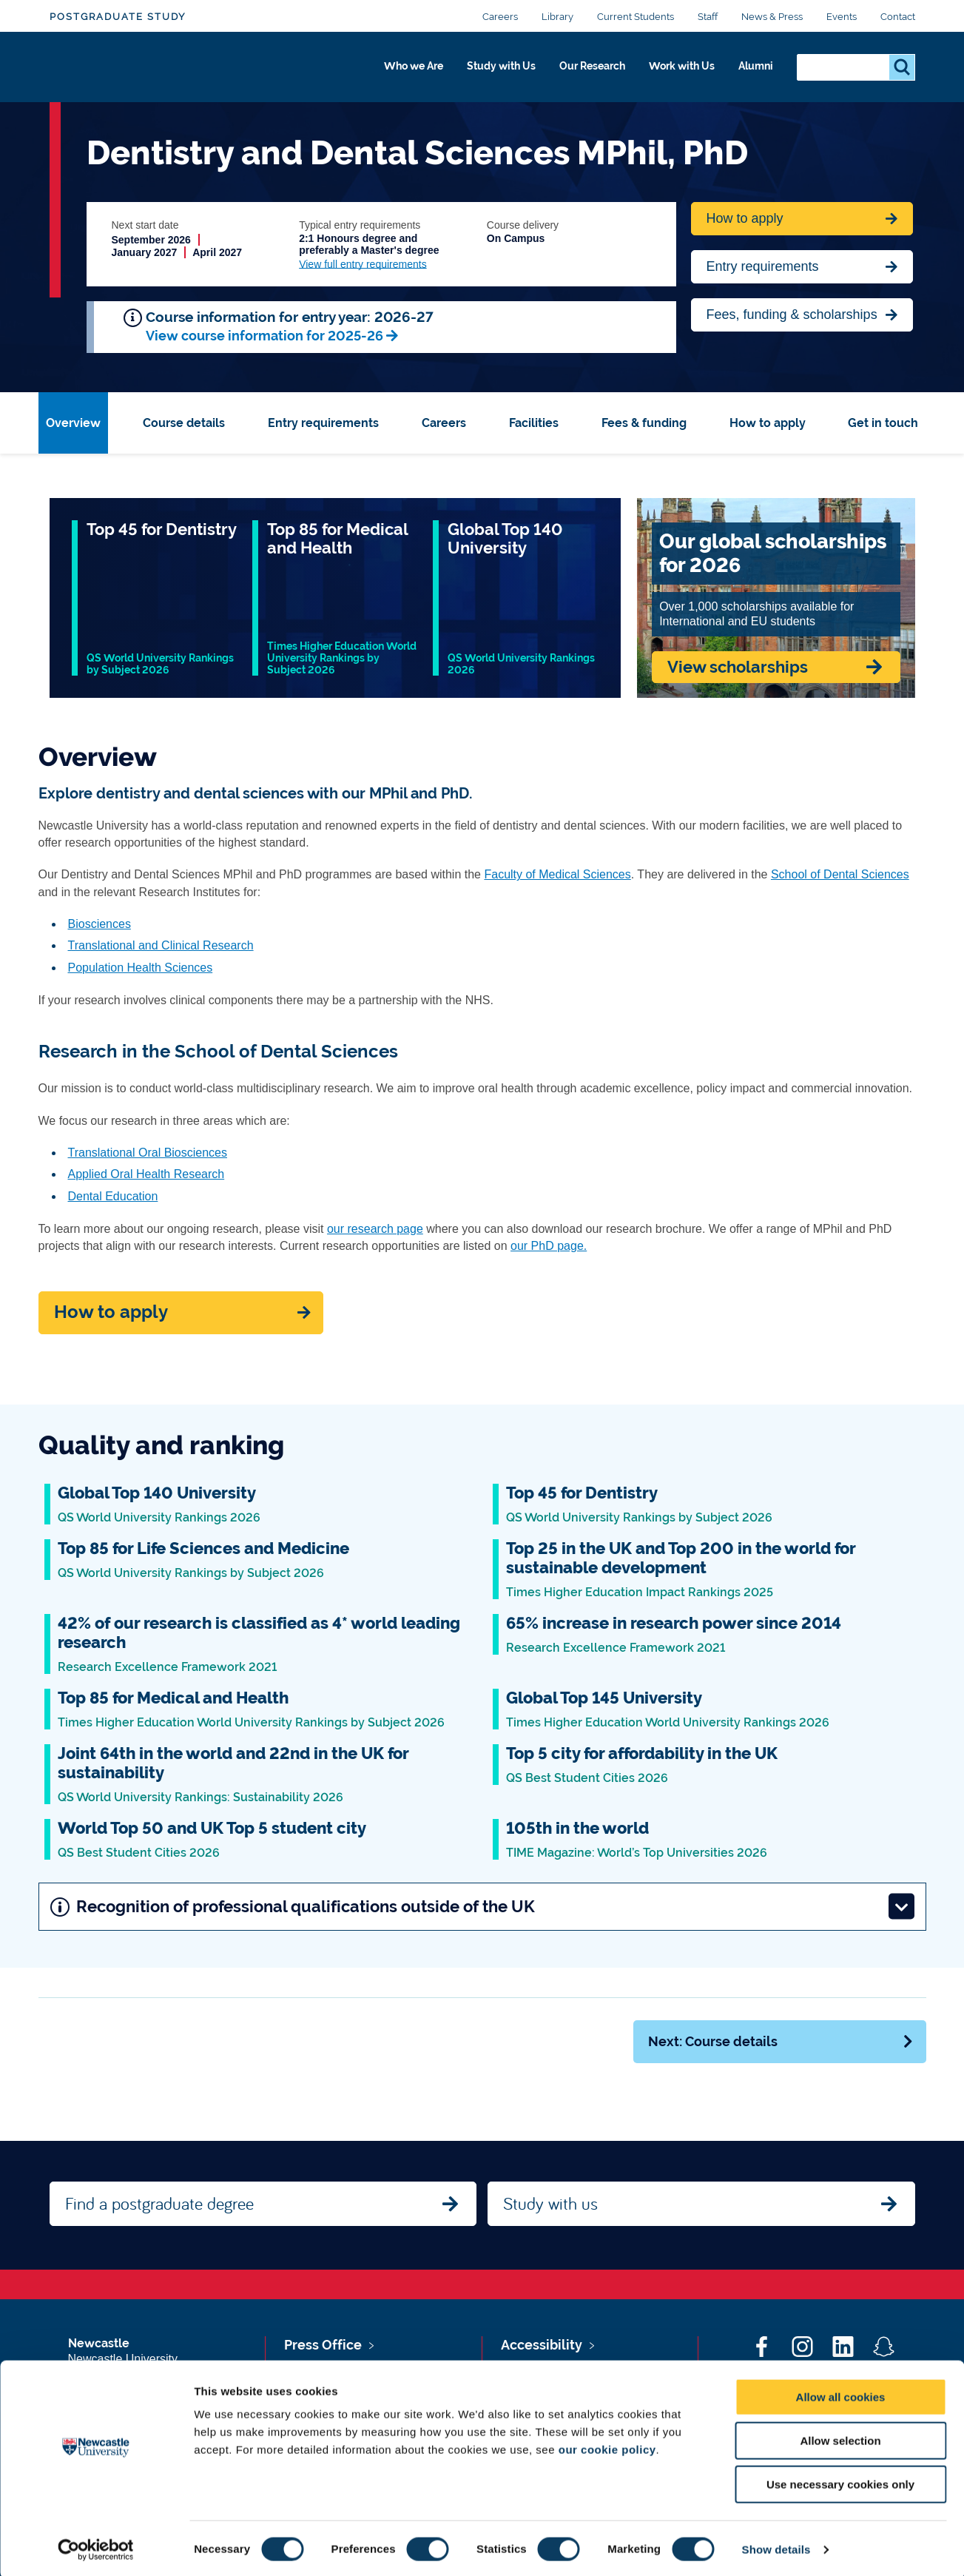 The width and height of the screenshot is (964, 2576). I want to click on Faculty of Medical Sciences, so click(557, 874).